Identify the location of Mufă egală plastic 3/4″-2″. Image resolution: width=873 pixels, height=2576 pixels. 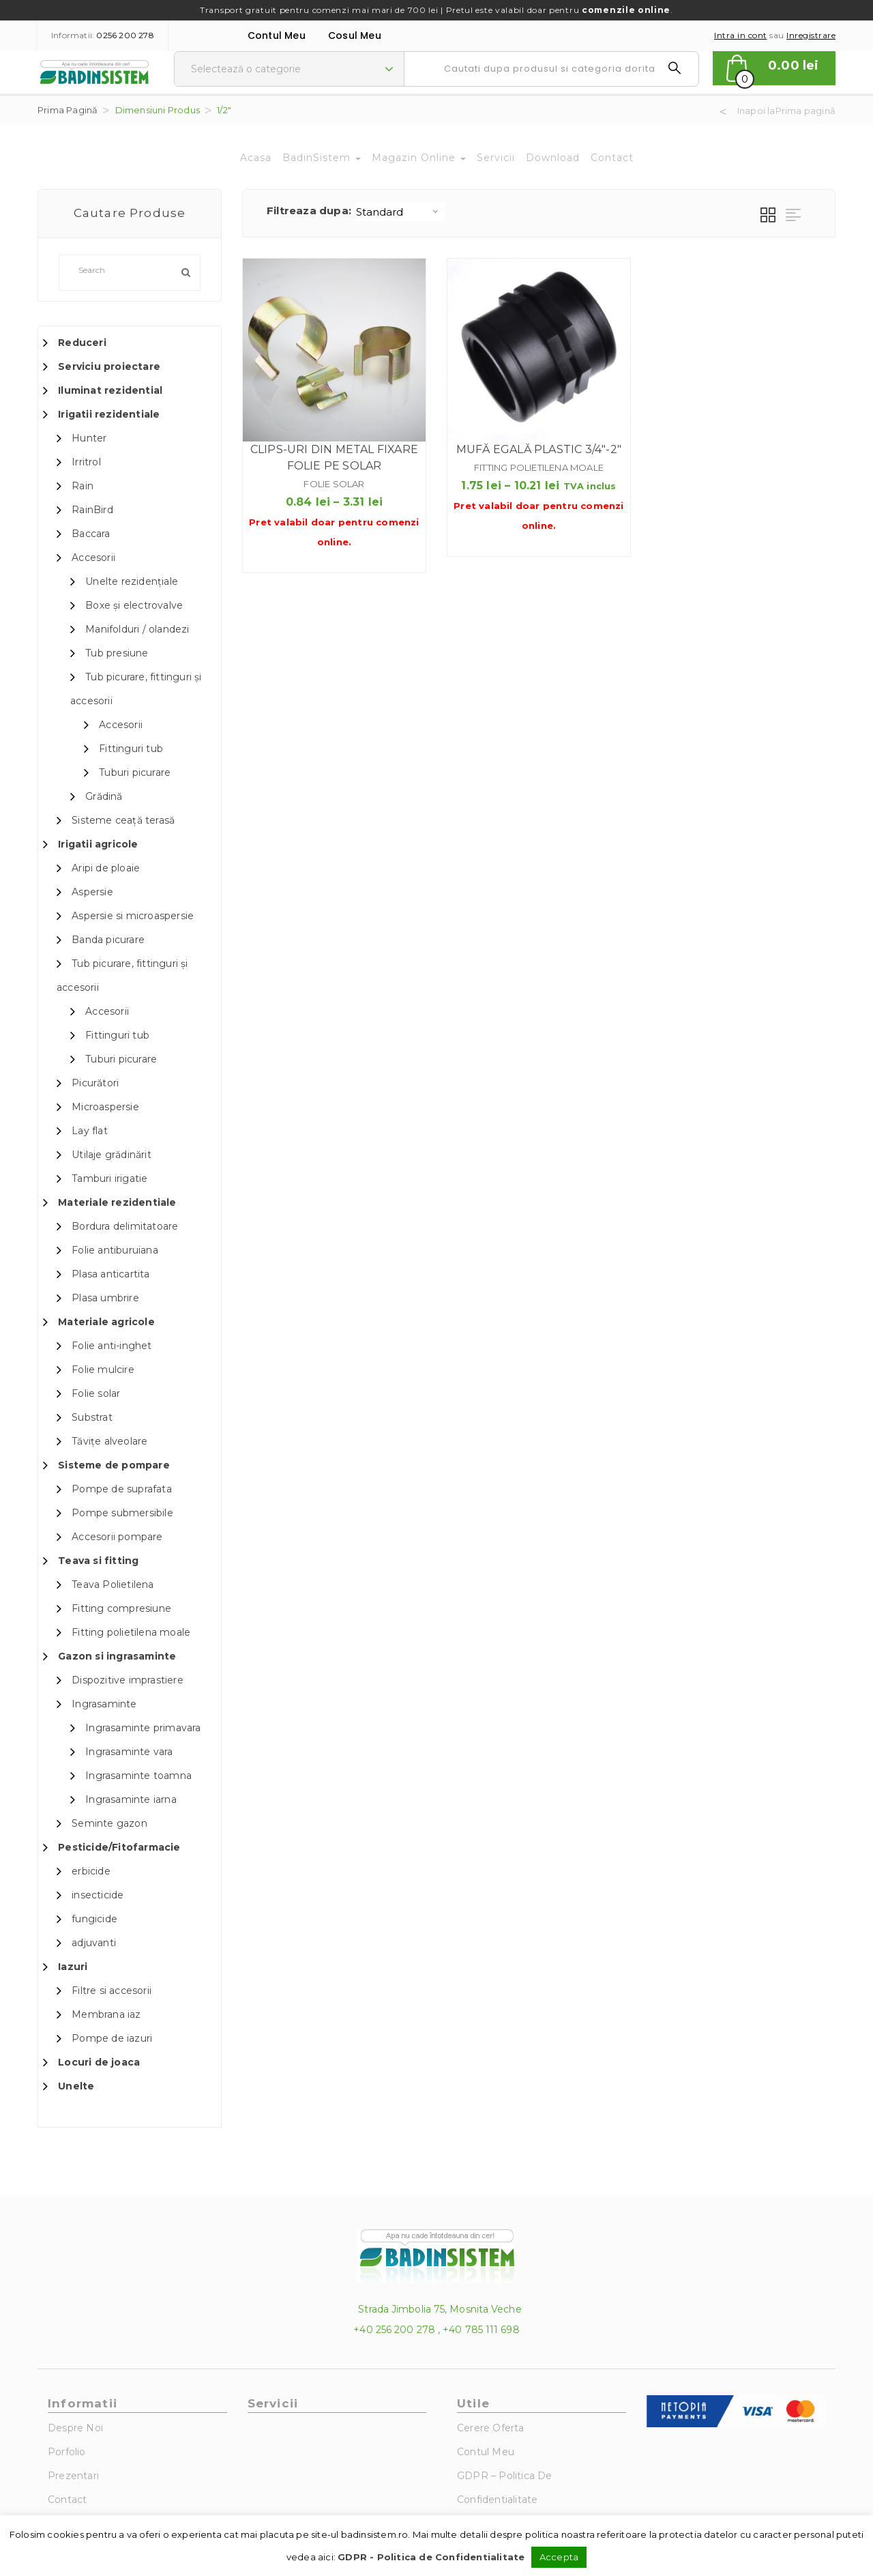
(538, 449).